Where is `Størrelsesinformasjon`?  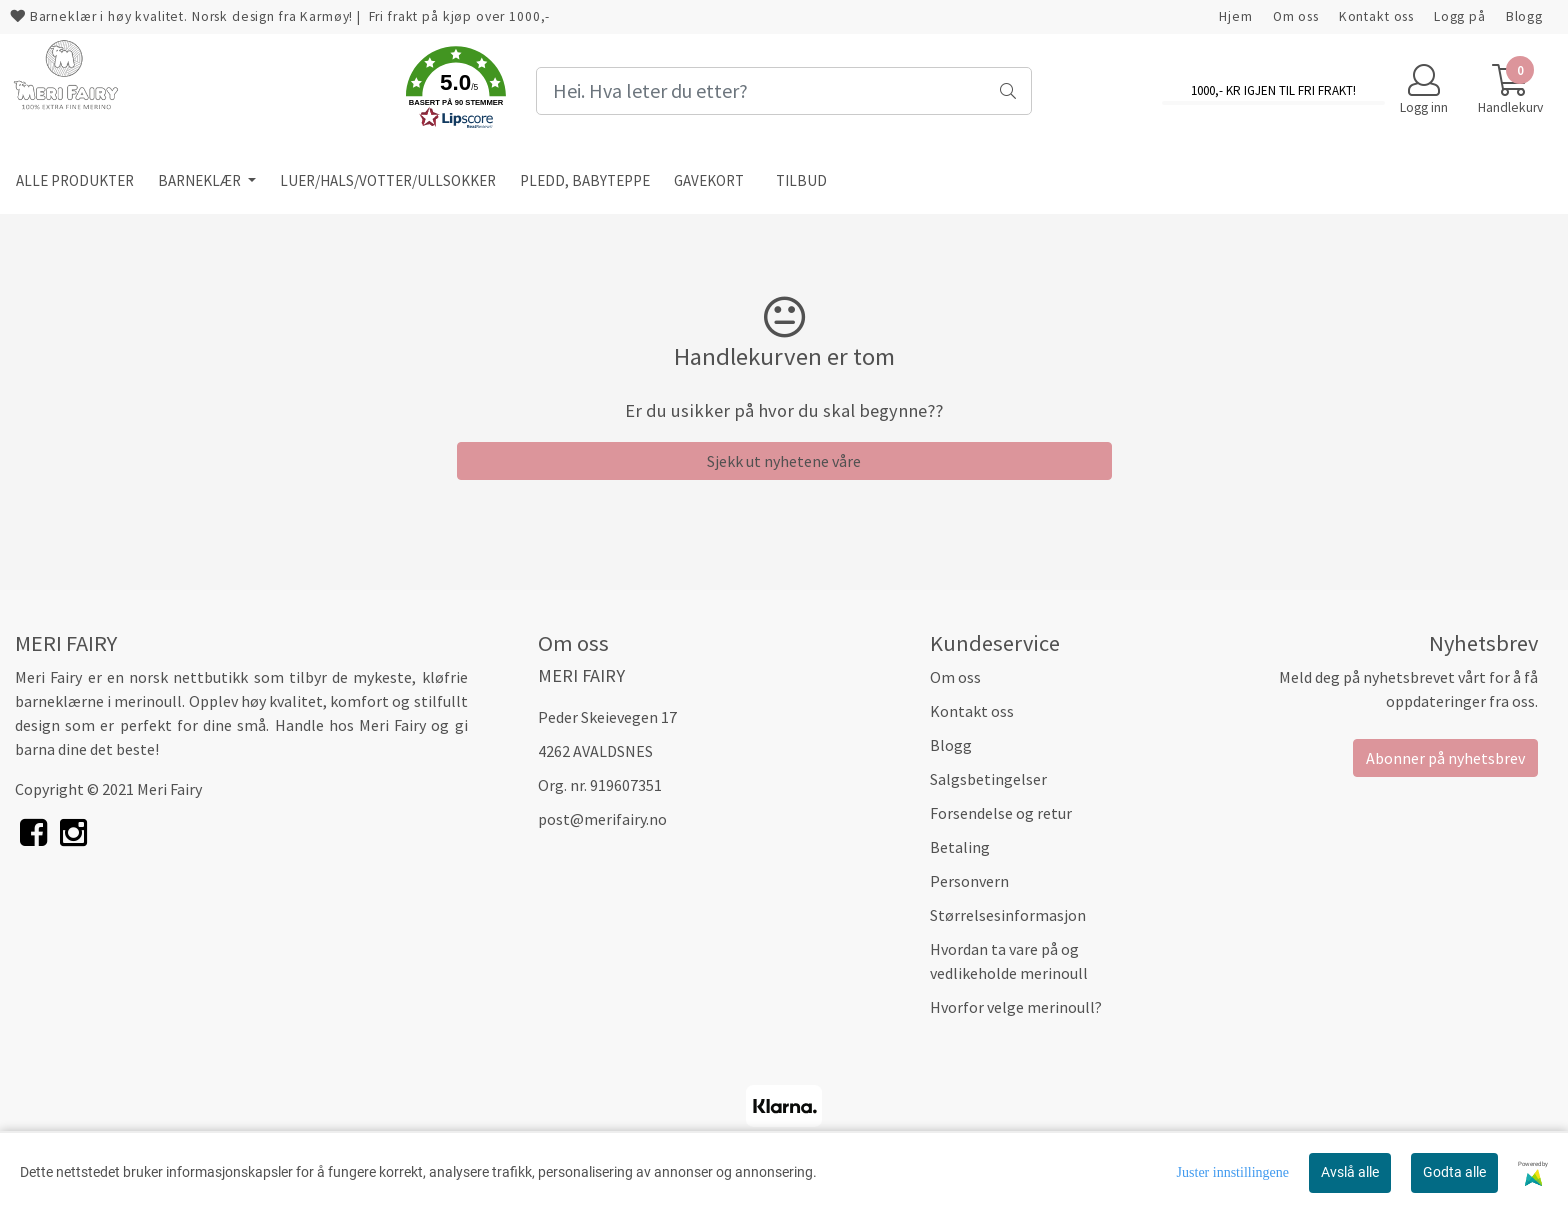
Størrelsesinformasjon is located at coordinates (1008, 915).